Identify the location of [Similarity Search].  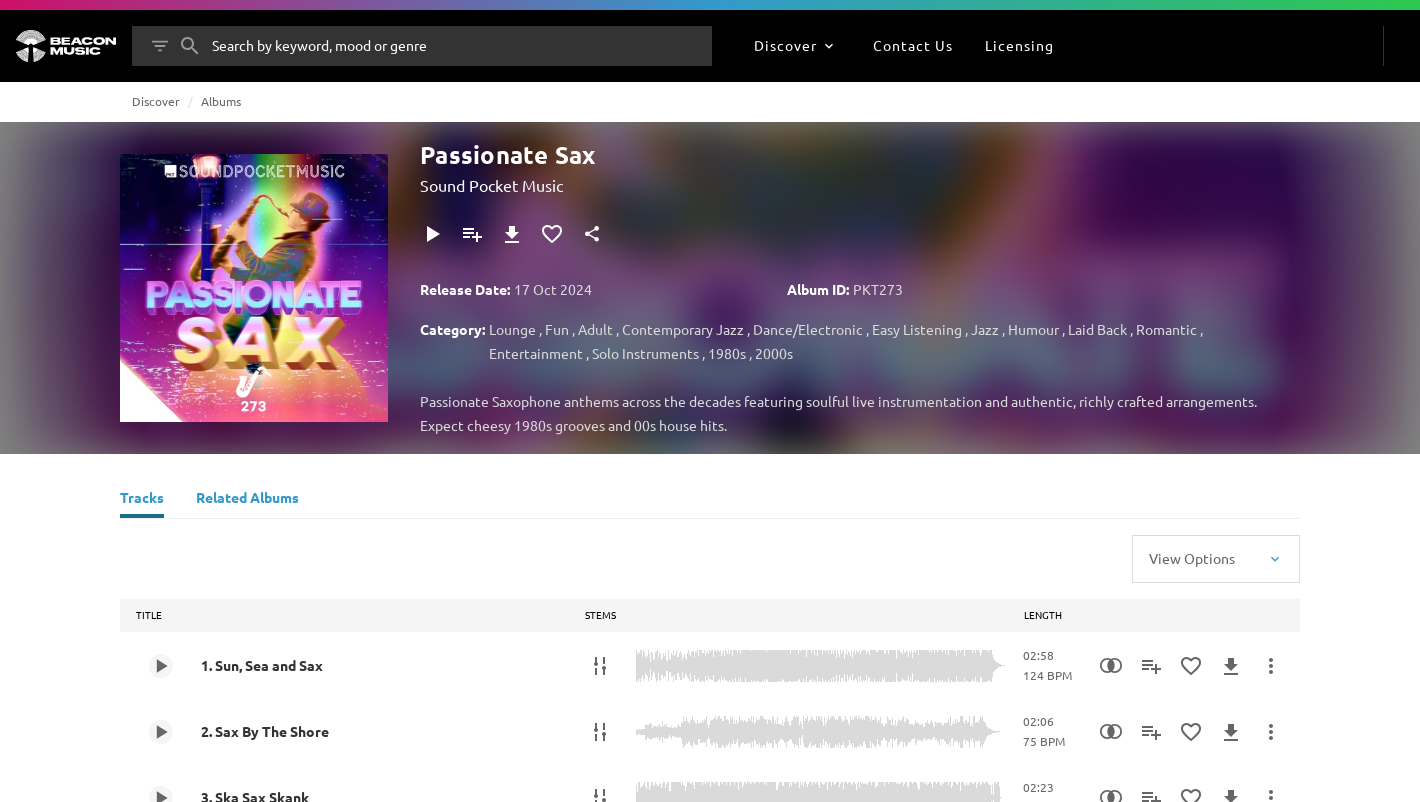
(1111, 666).